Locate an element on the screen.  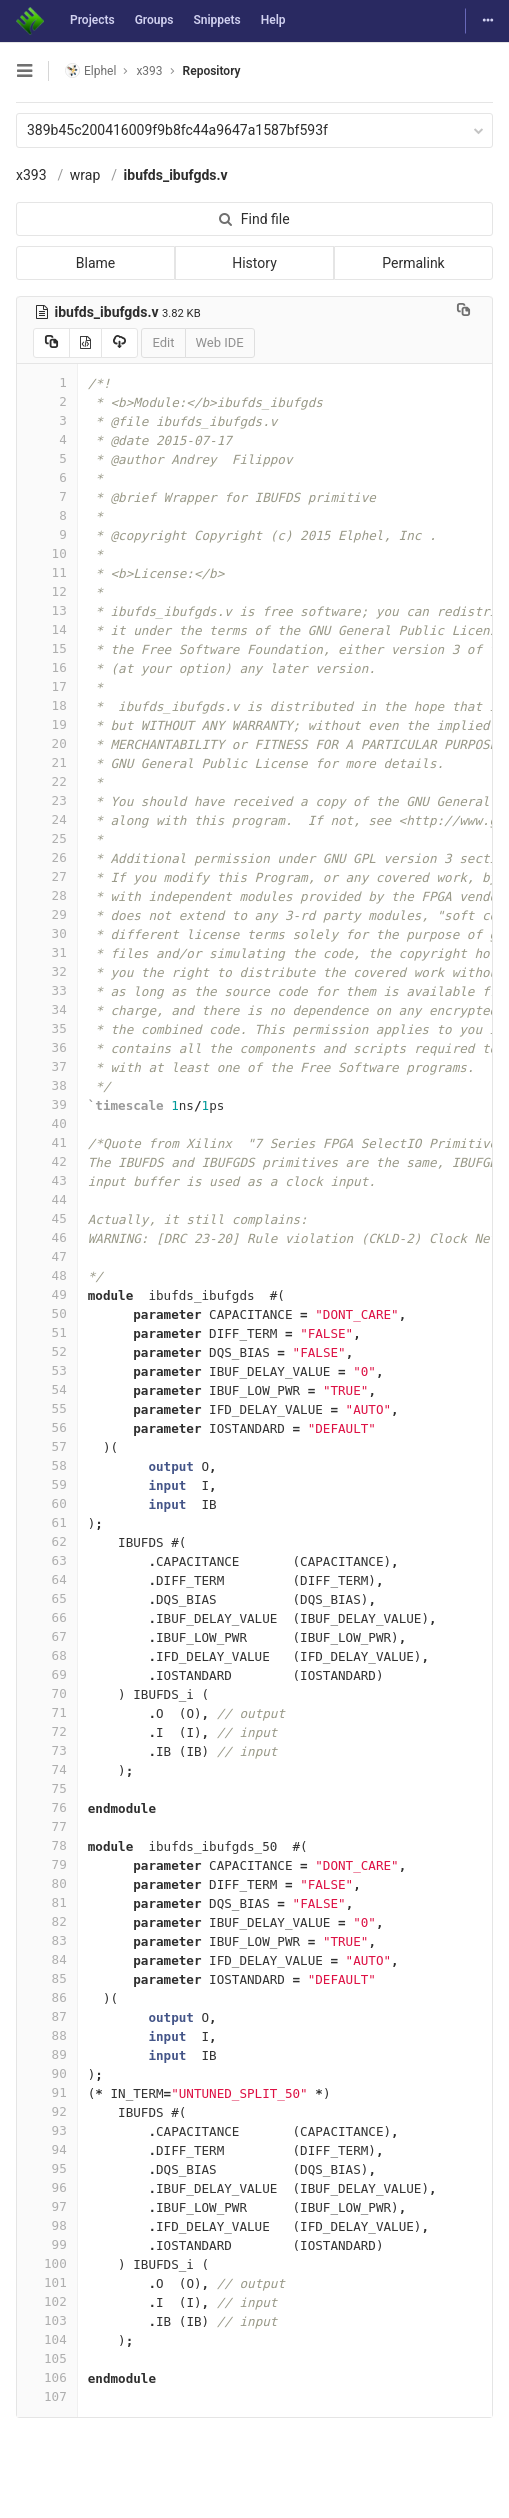
26 is located at coordinates (47, 857).